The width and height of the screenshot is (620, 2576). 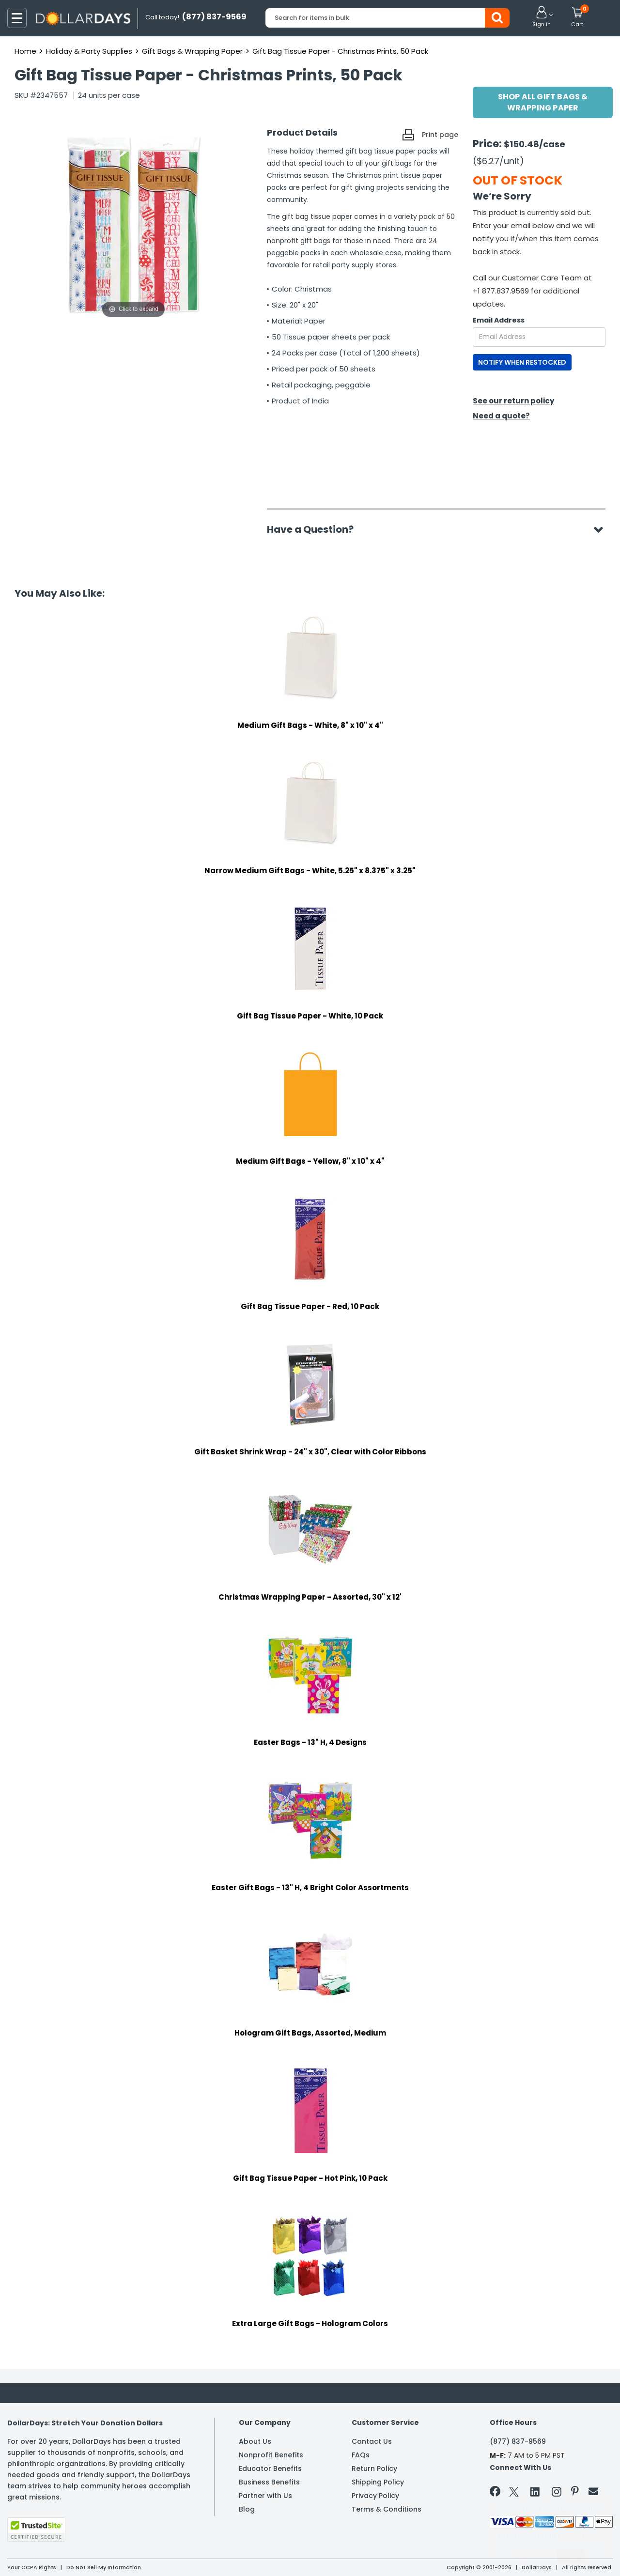 I want to click on About Us, so click(x=255, y=2441).